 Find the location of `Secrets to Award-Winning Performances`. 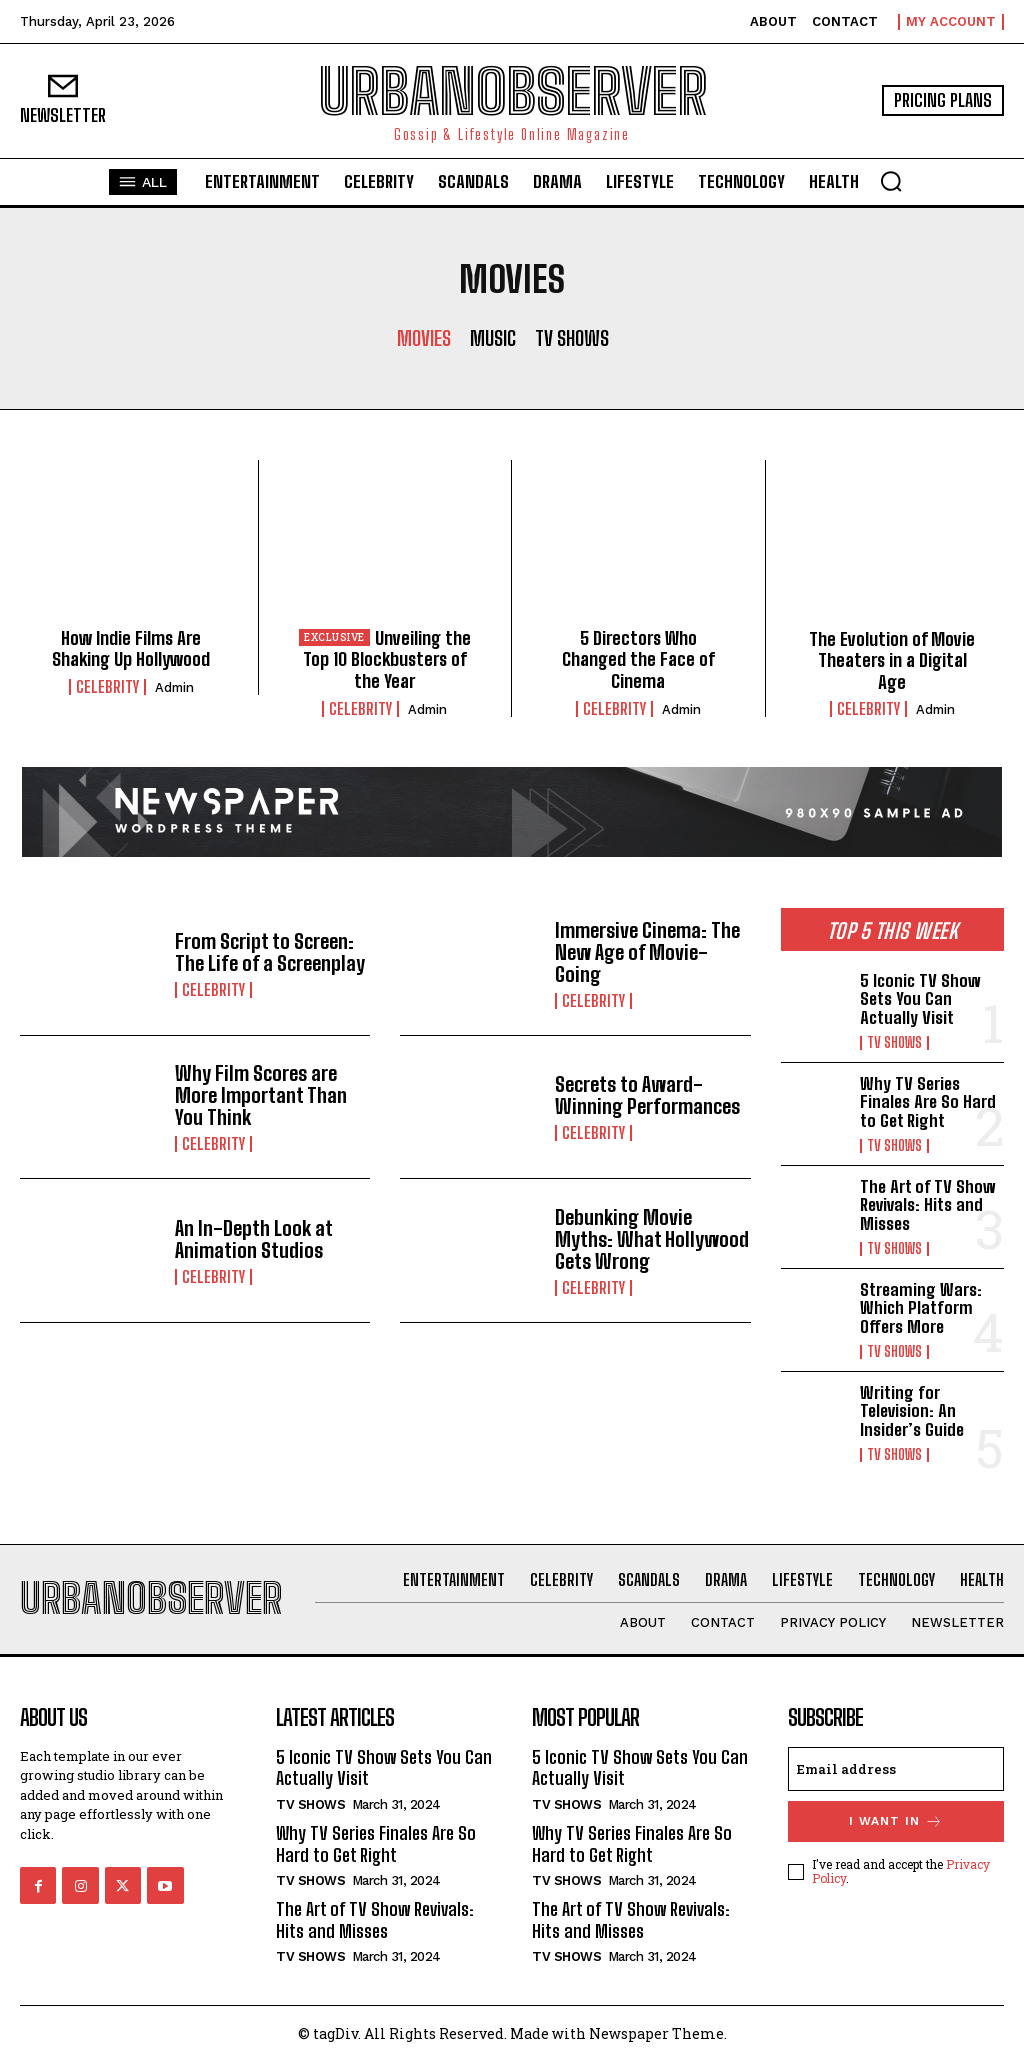

Secrets to Award-Winning Performances is located at coordinates (647, 1095).